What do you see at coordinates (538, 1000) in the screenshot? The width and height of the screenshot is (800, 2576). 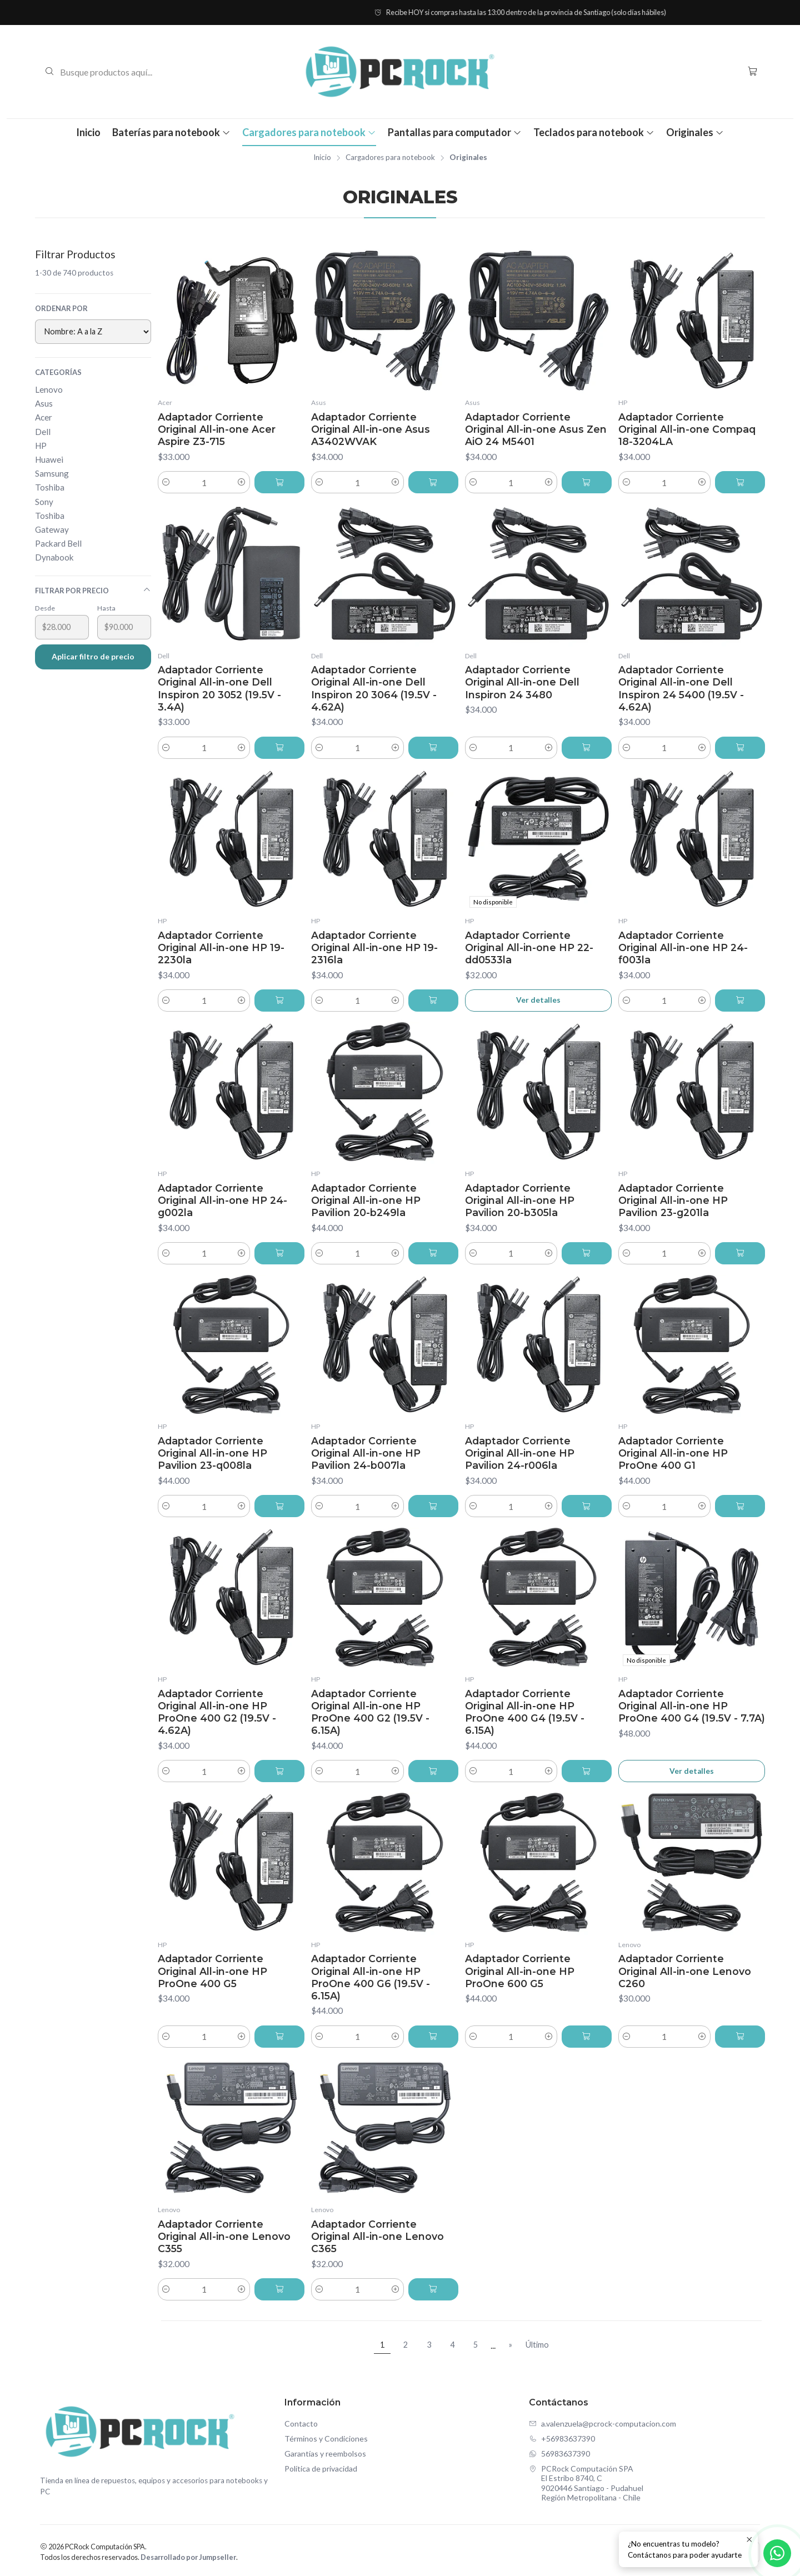 I see `Ver detalles` at bounding box center [538, 1000].